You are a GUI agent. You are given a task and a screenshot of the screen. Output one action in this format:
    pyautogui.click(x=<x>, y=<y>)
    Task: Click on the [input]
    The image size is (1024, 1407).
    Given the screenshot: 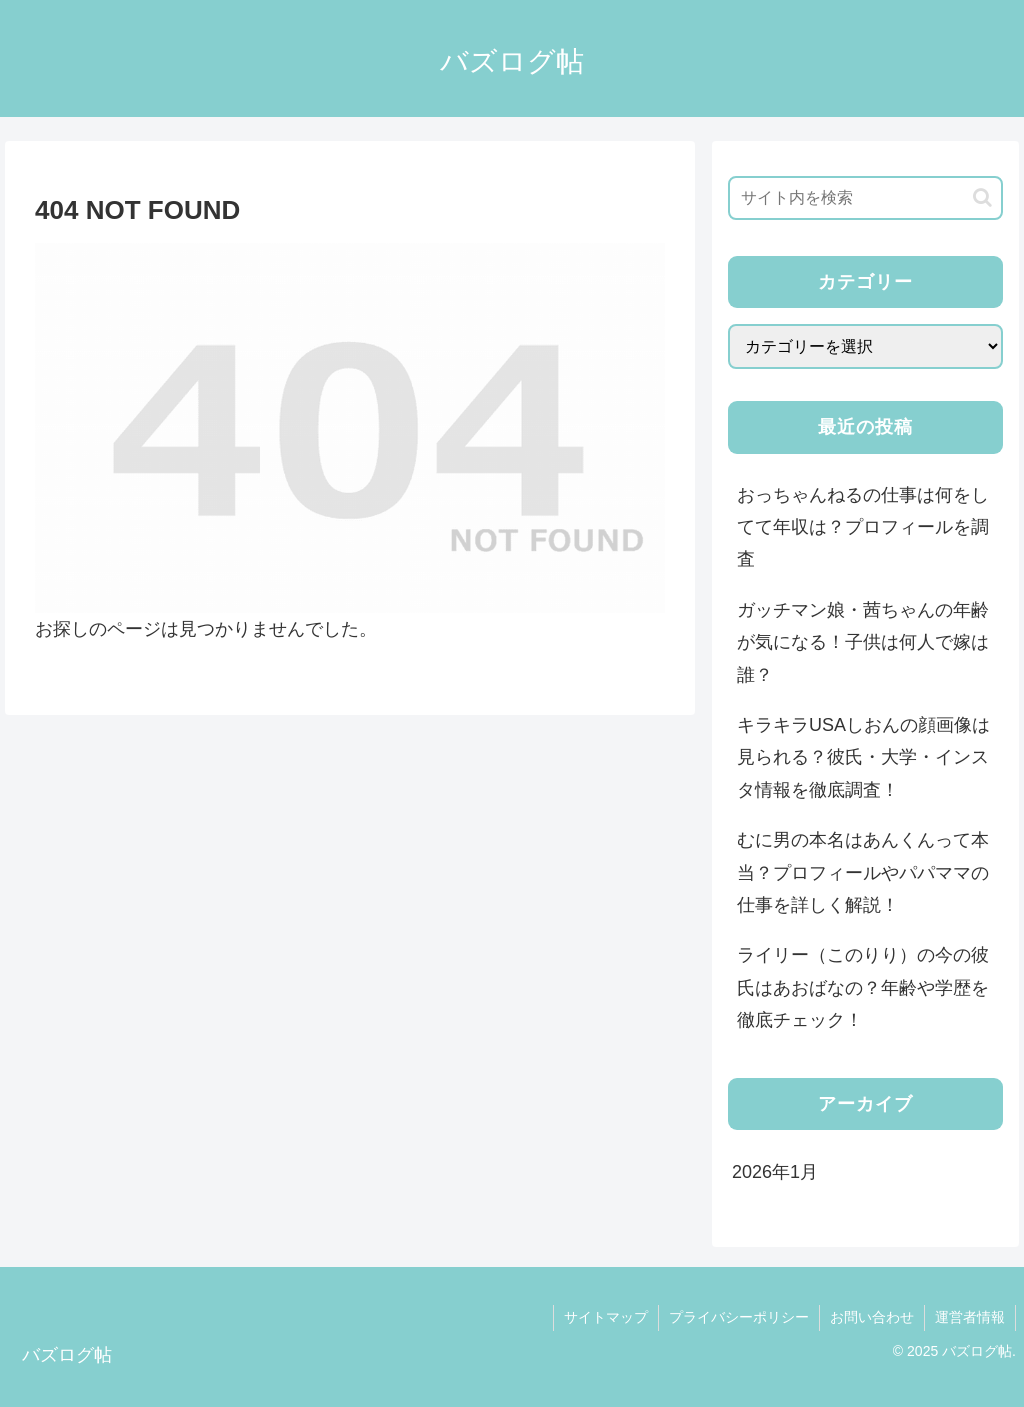 What is the action you would take?
    pyautogui.click(x=865, y=198)
    